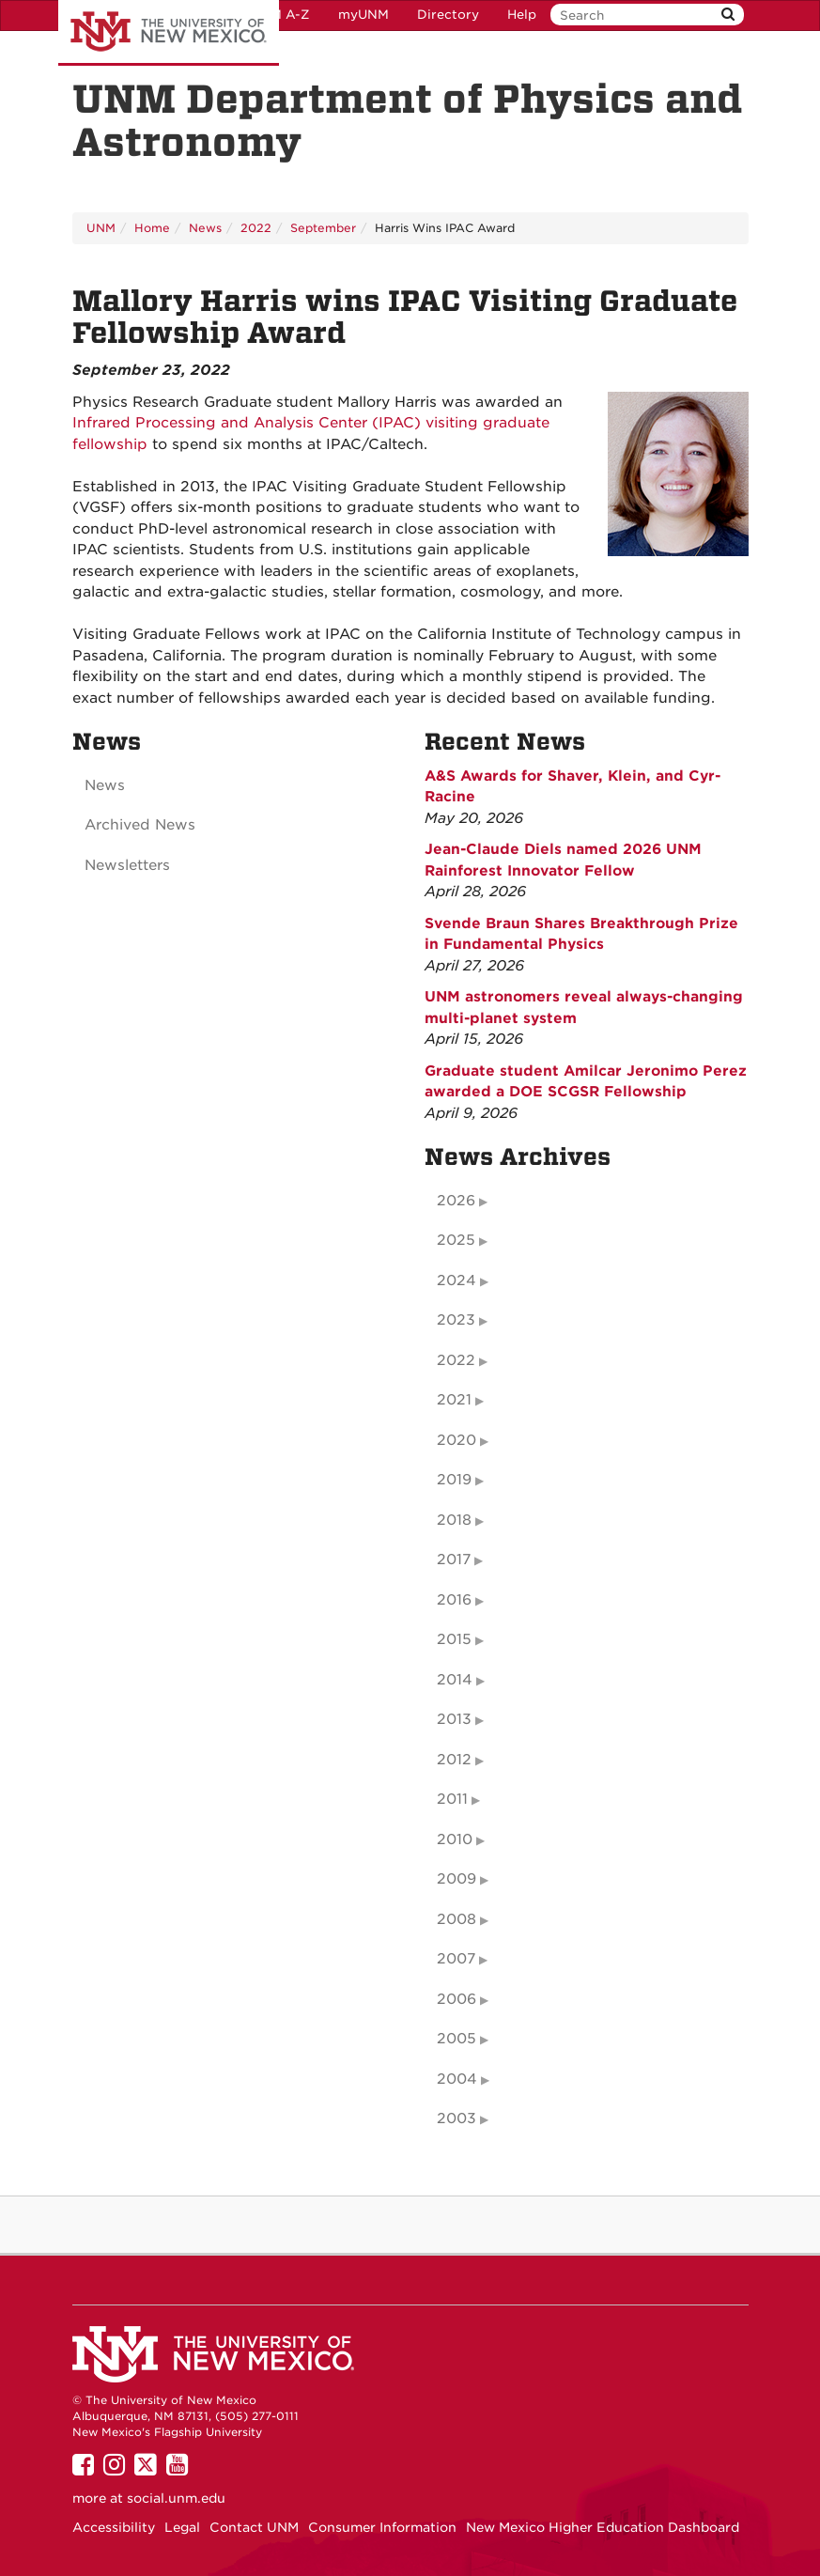 The image size is (820, 2576). Describe the element at coordinates (454, 1520) in the screenshot. I see `2018` at that location.